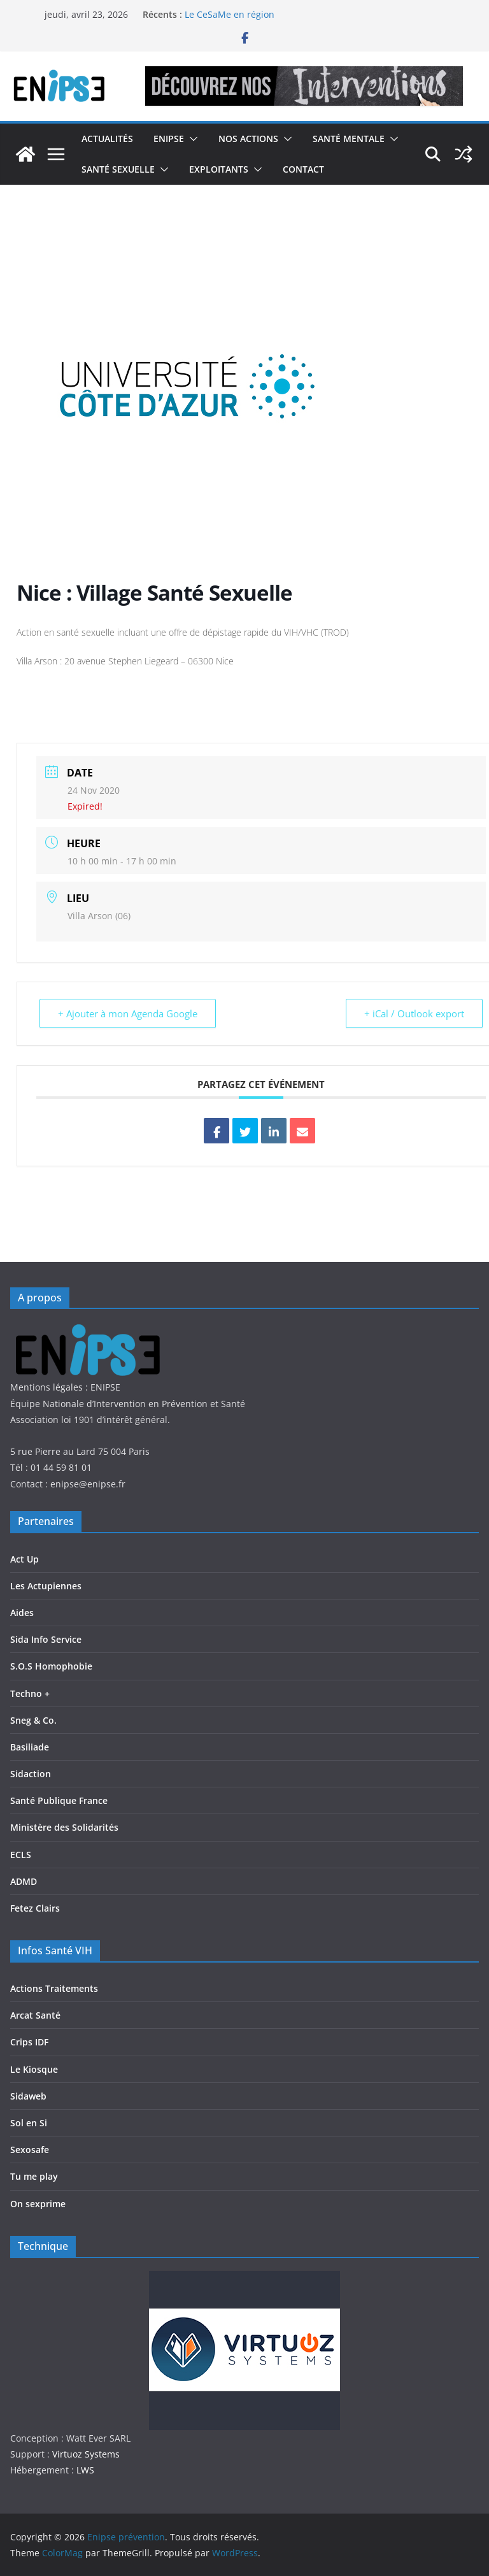  Describe the element at coordinates (218, 169) in the screenshot. I see `Exploitants` at that location.